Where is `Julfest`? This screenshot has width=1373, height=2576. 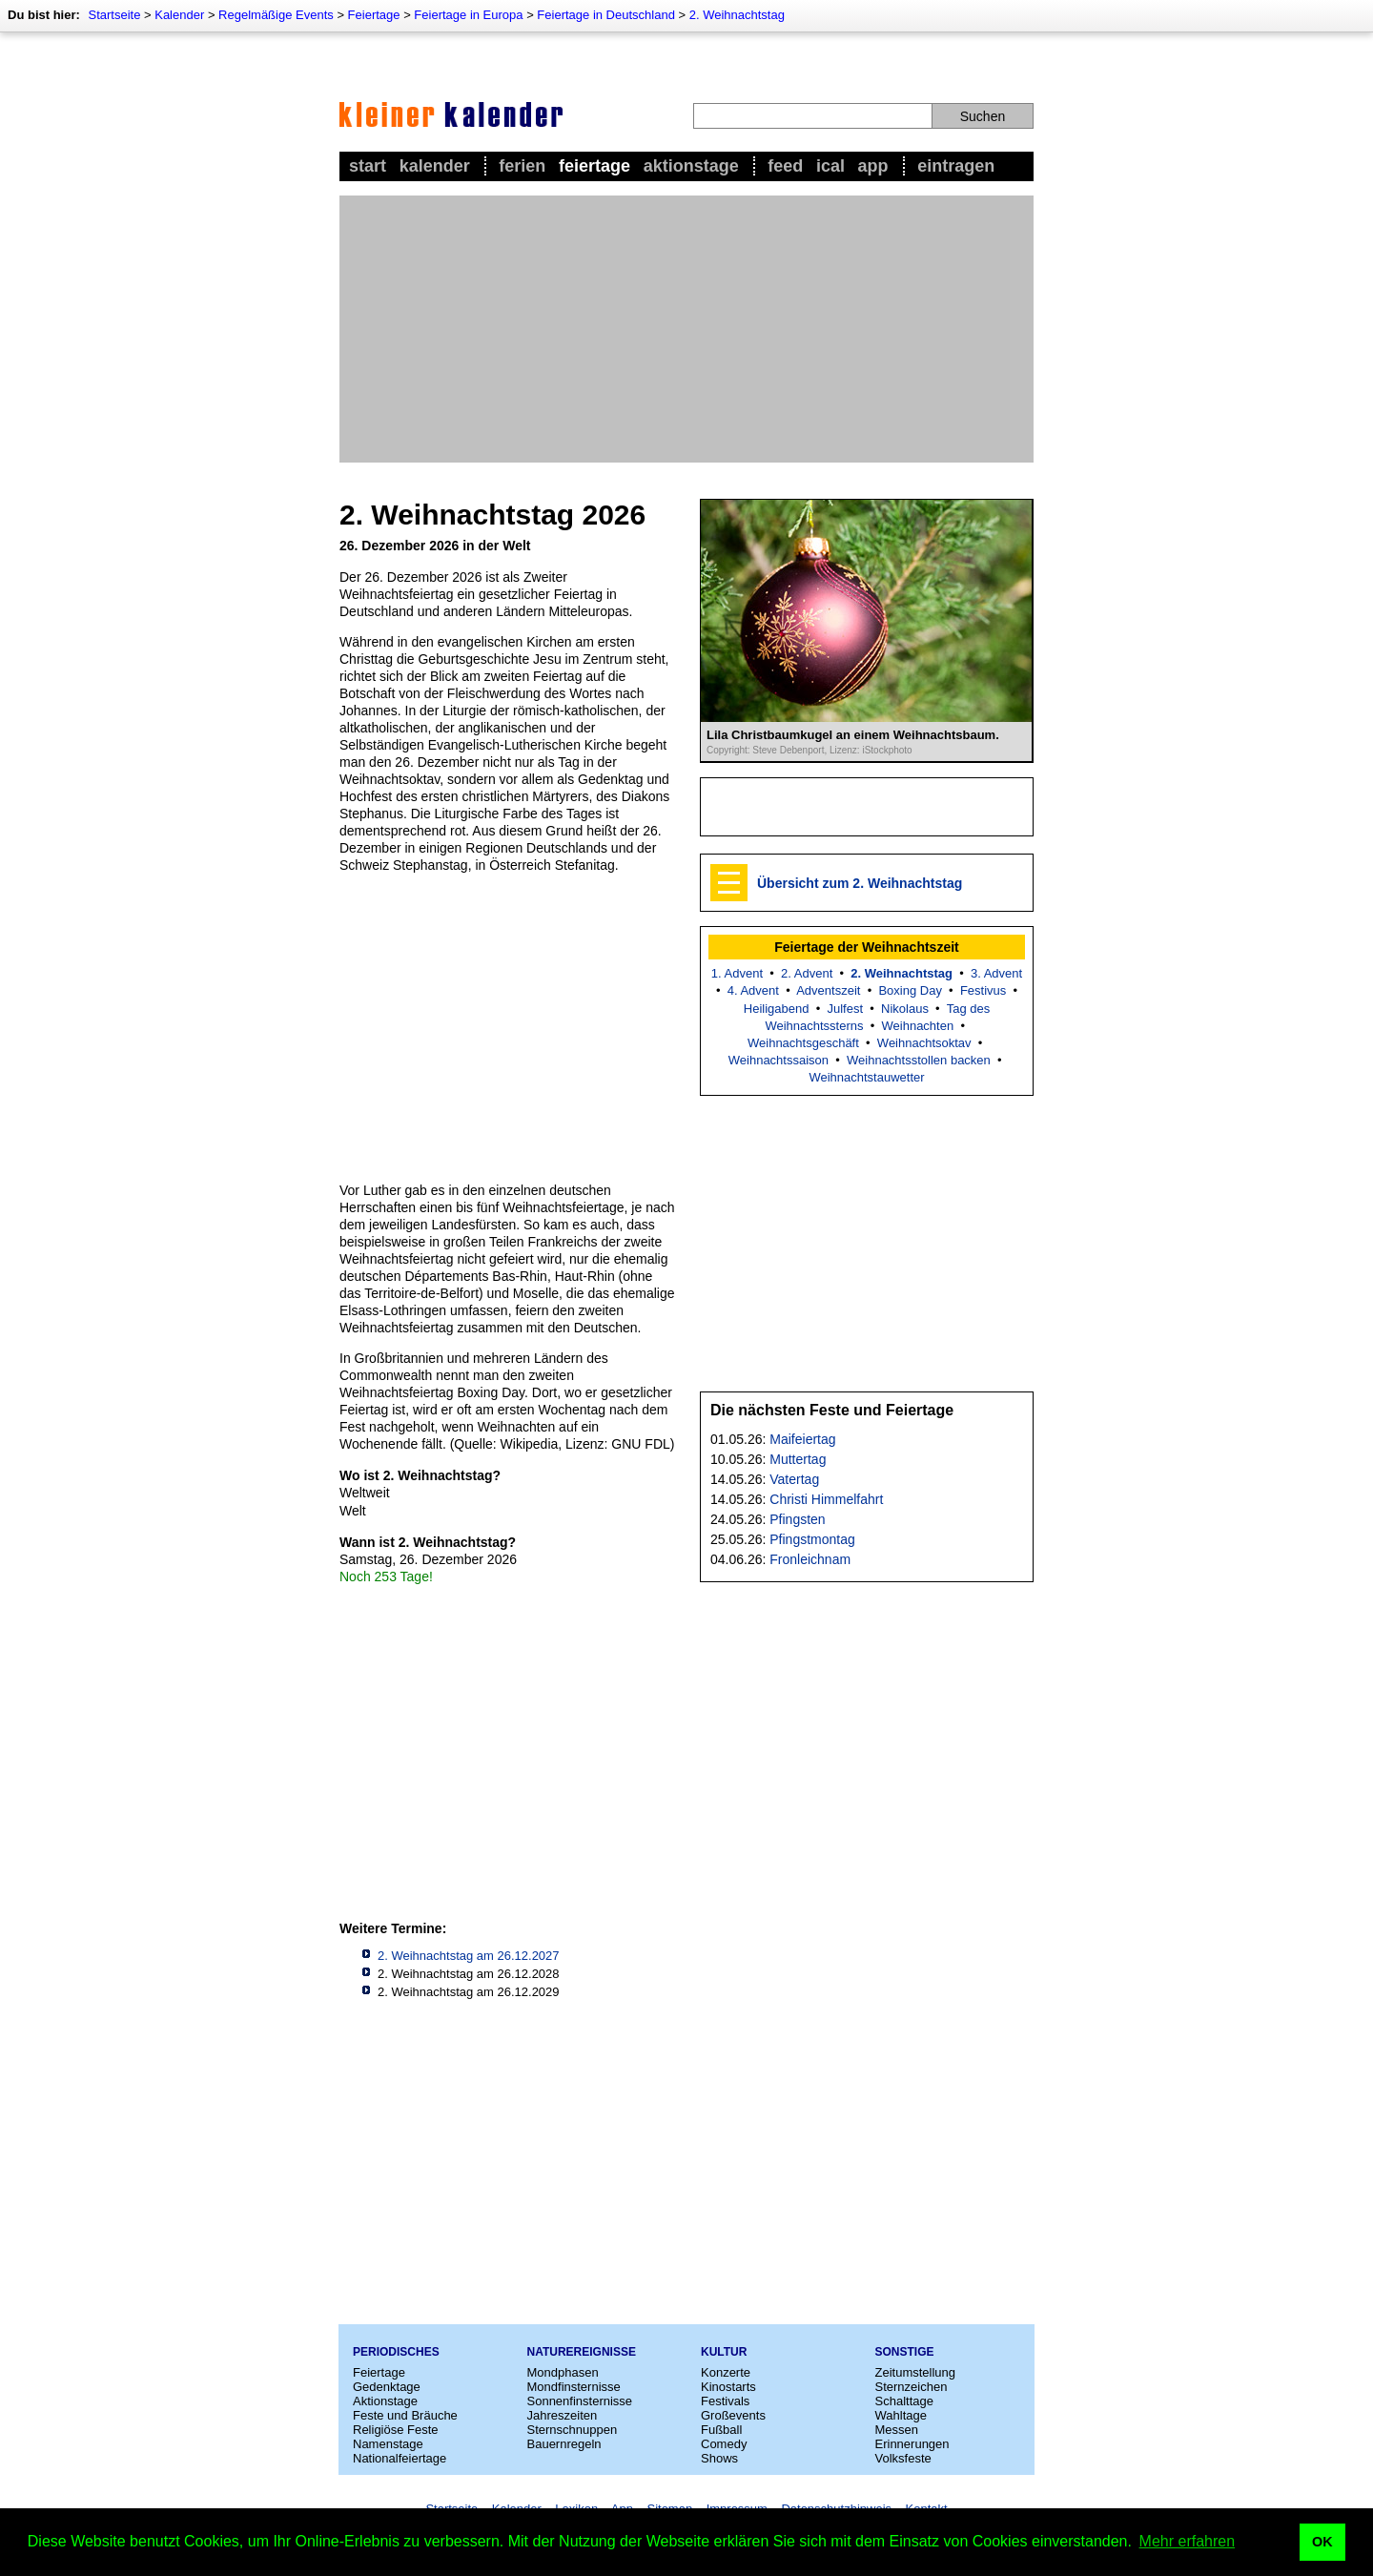
Julfest is located at coordinates (845, 1008).